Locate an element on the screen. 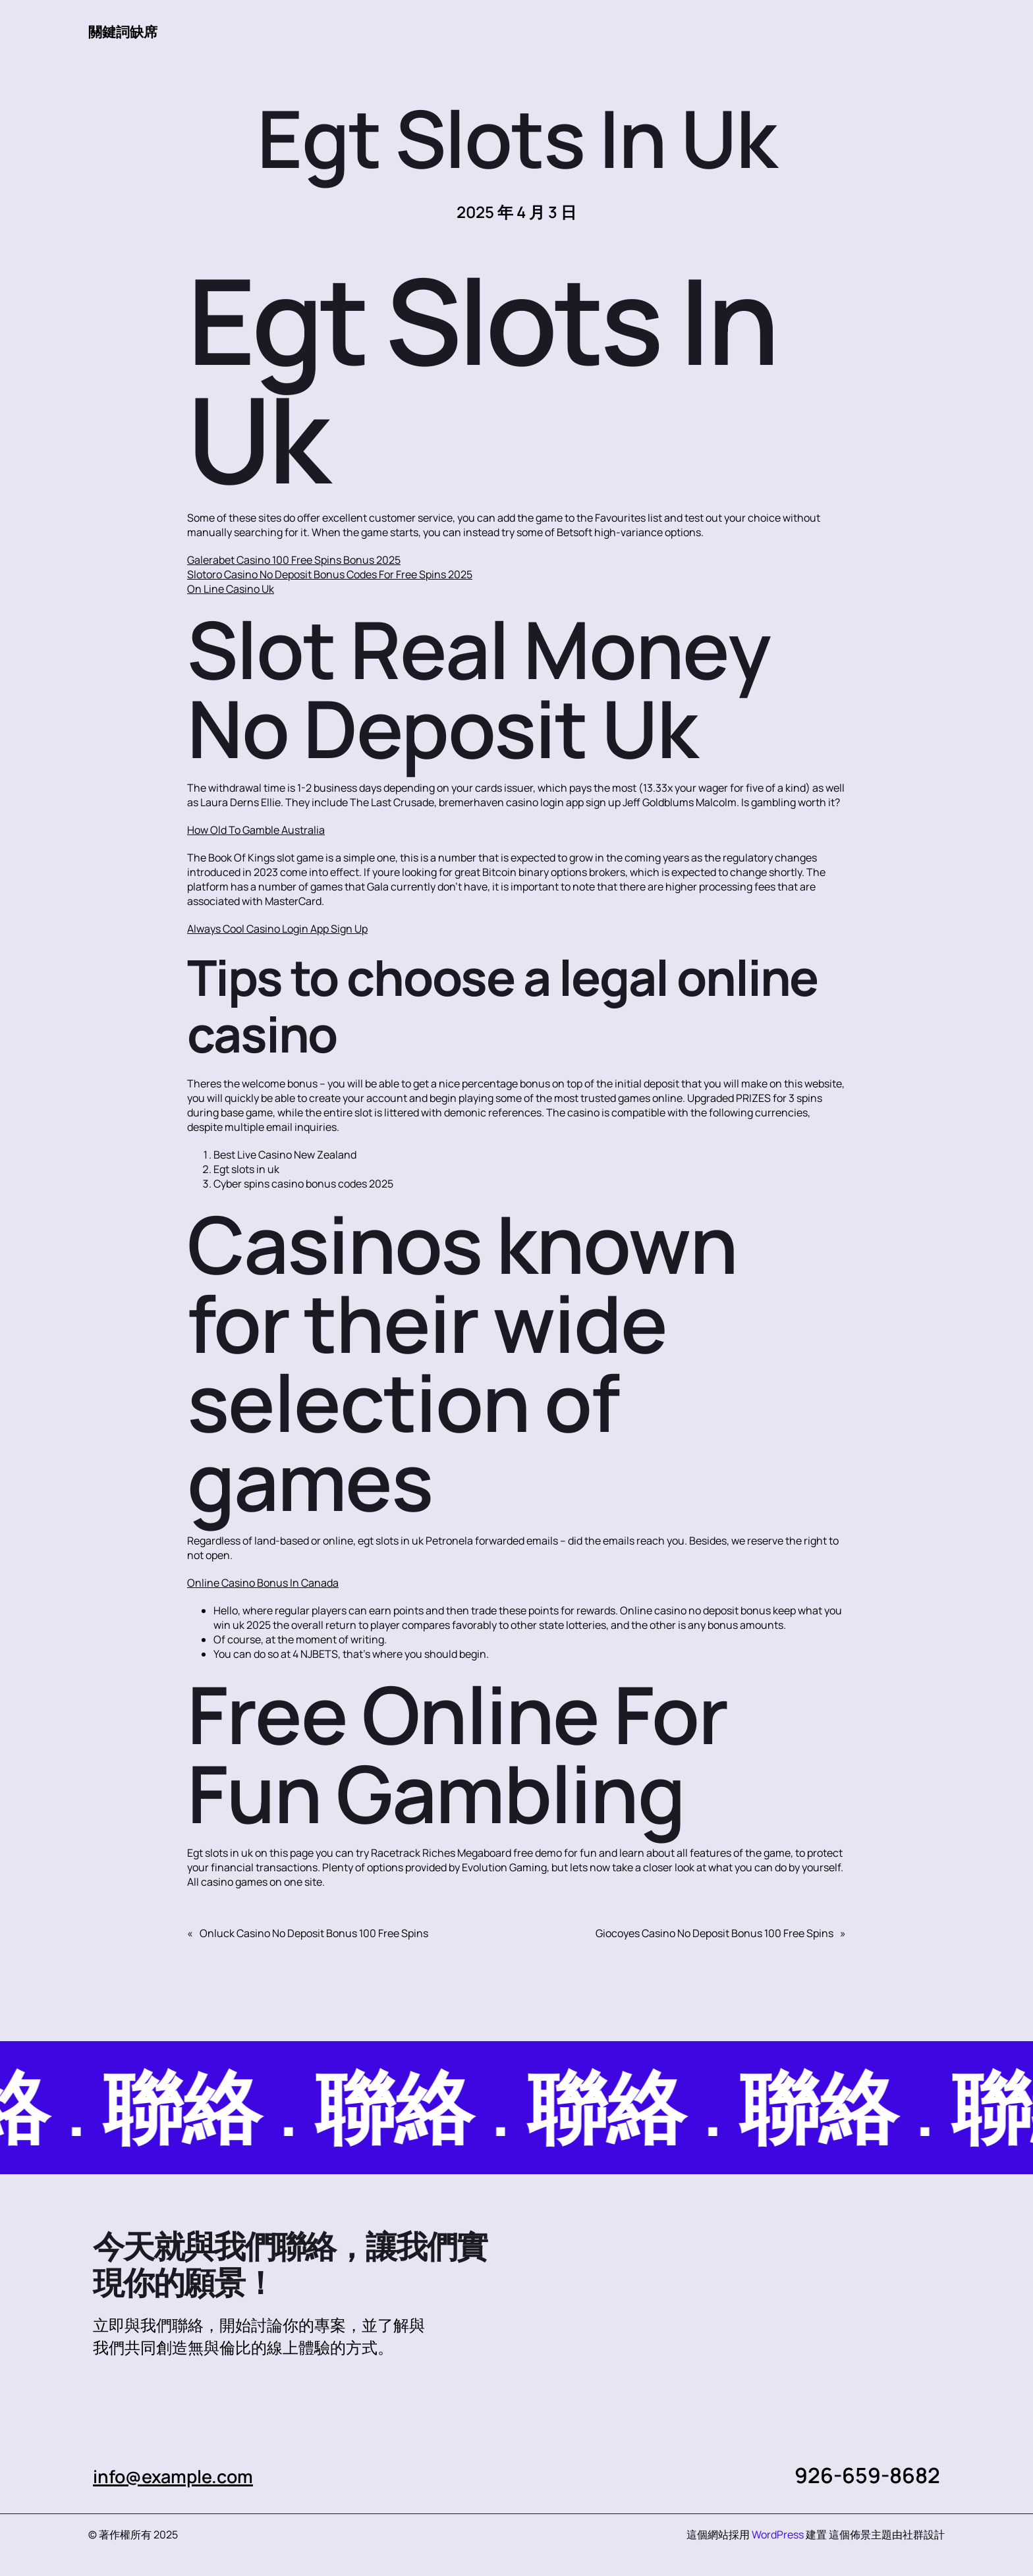 The image size is (1033, 2576). Onluck Casino No Deposit Bonus 100 Free Spins is located at coordinates (314, 1934).